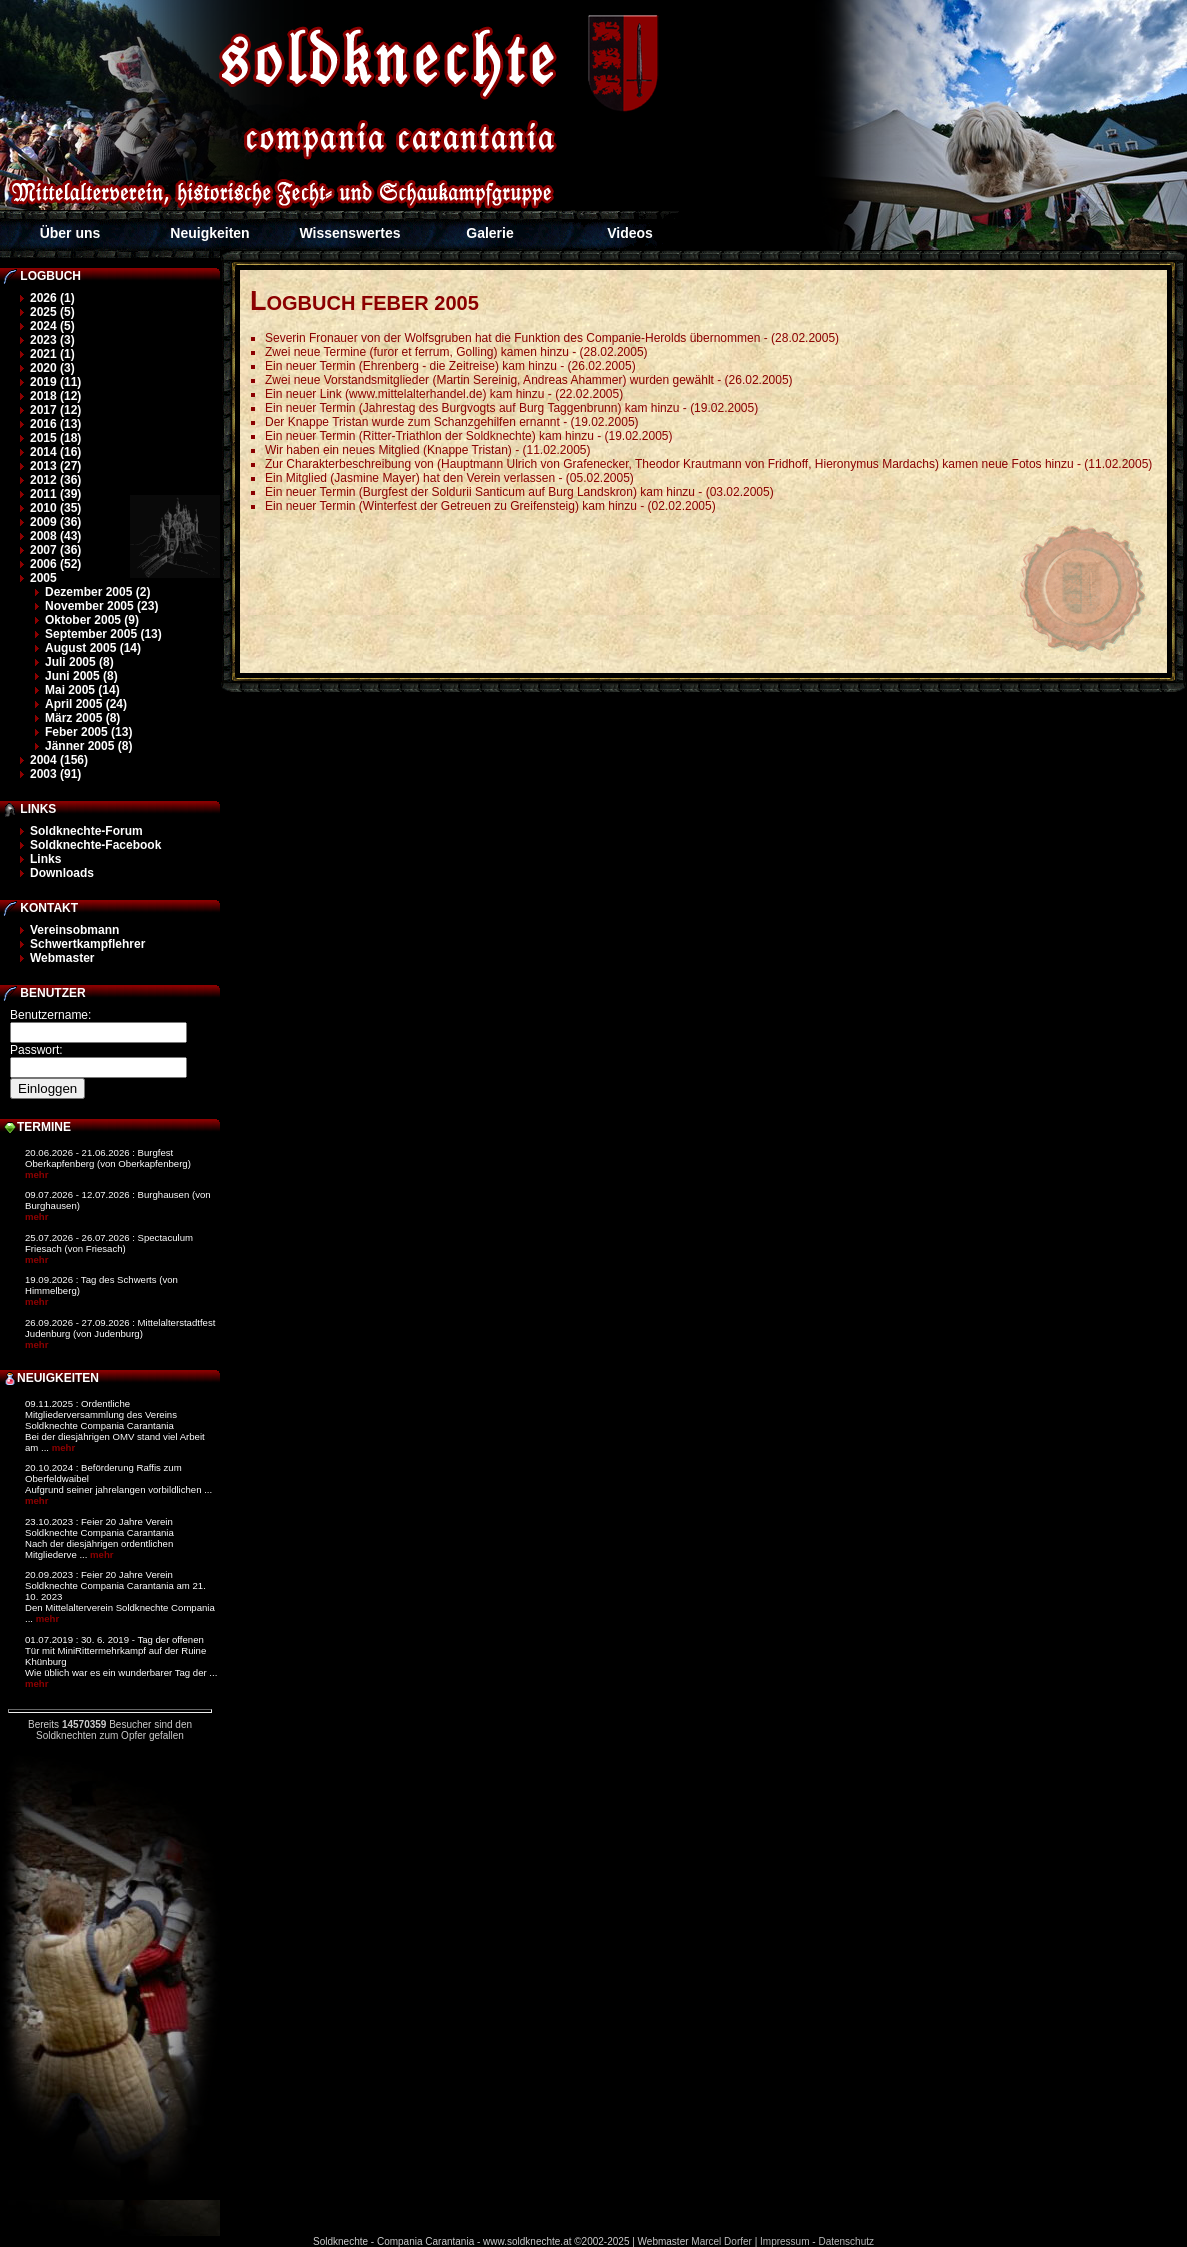 The width and height of the screenshot is (1187, 2247). Describe the element at coordinates (93, 648) in the screenshot. I see `August 2005 (14)` at that location.